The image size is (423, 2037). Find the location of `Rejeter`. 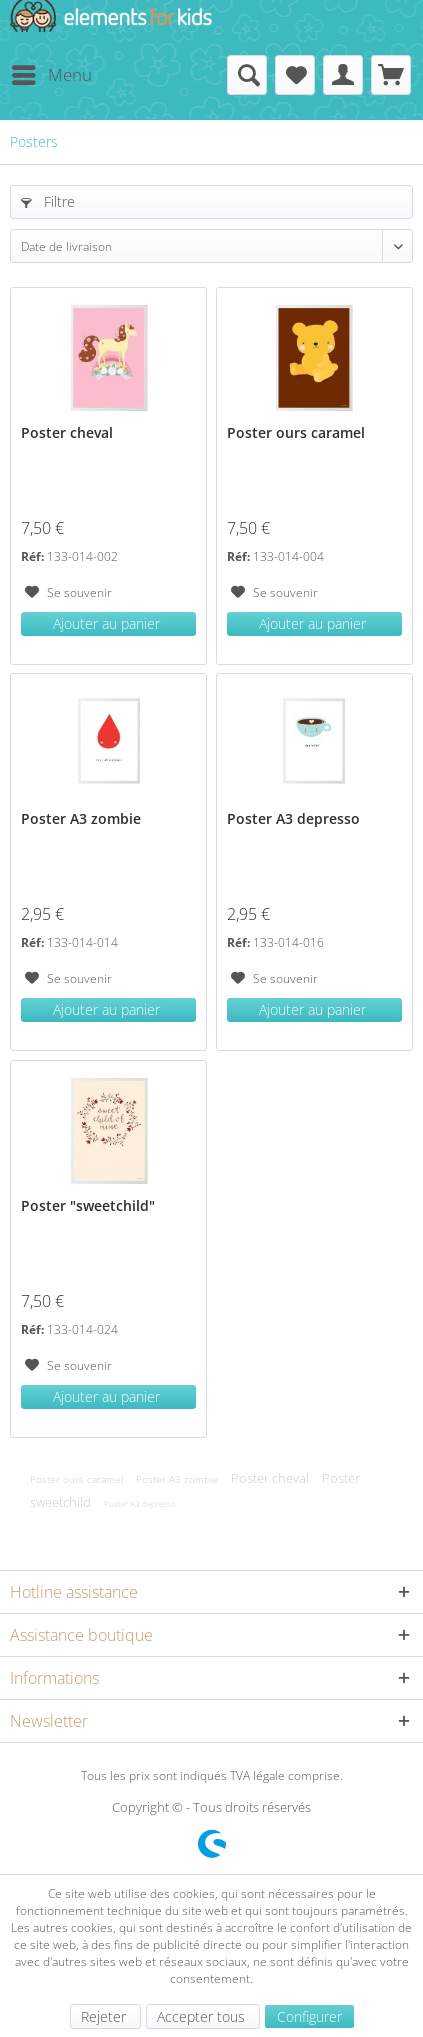

Rejeter is located at coordinates (105, 2016).